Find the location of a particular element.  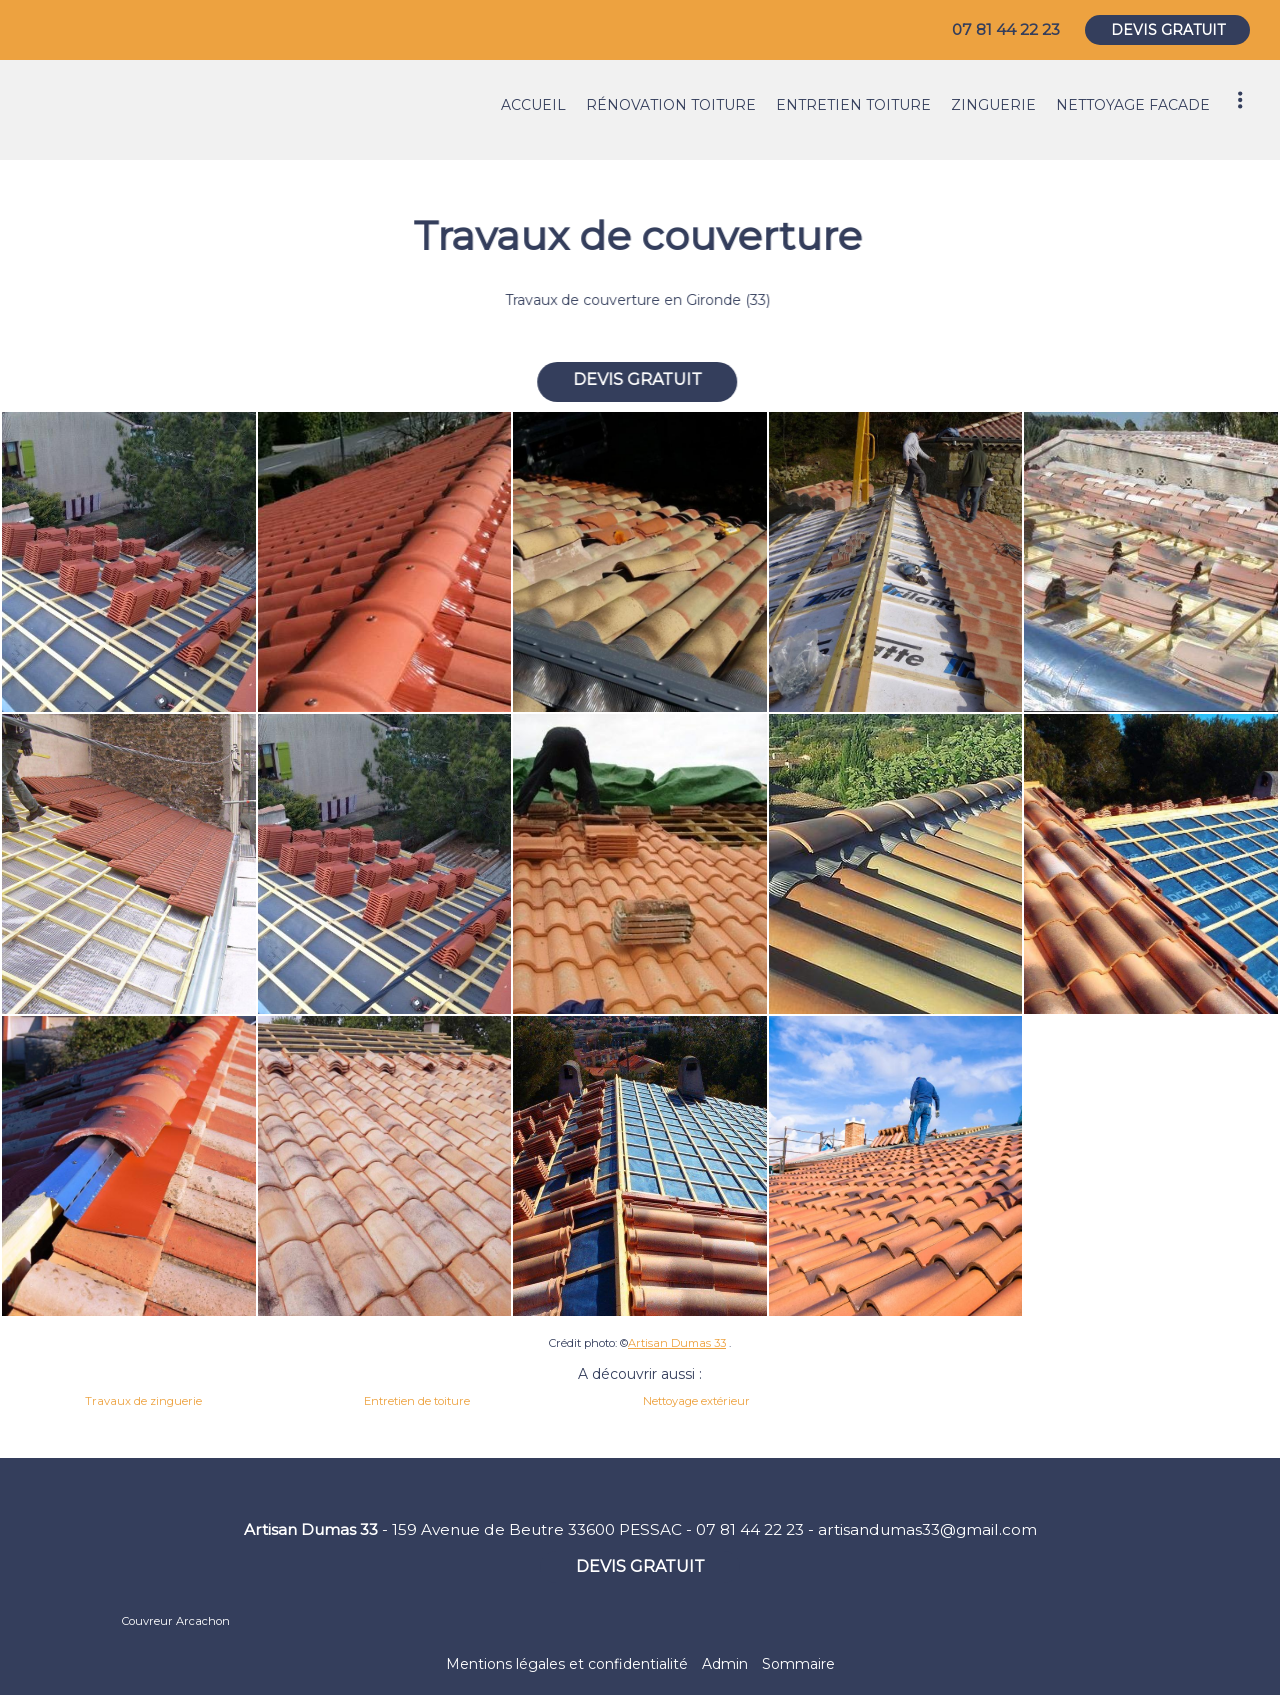

Entretien de toiture is located at coordinates (417, 1401).